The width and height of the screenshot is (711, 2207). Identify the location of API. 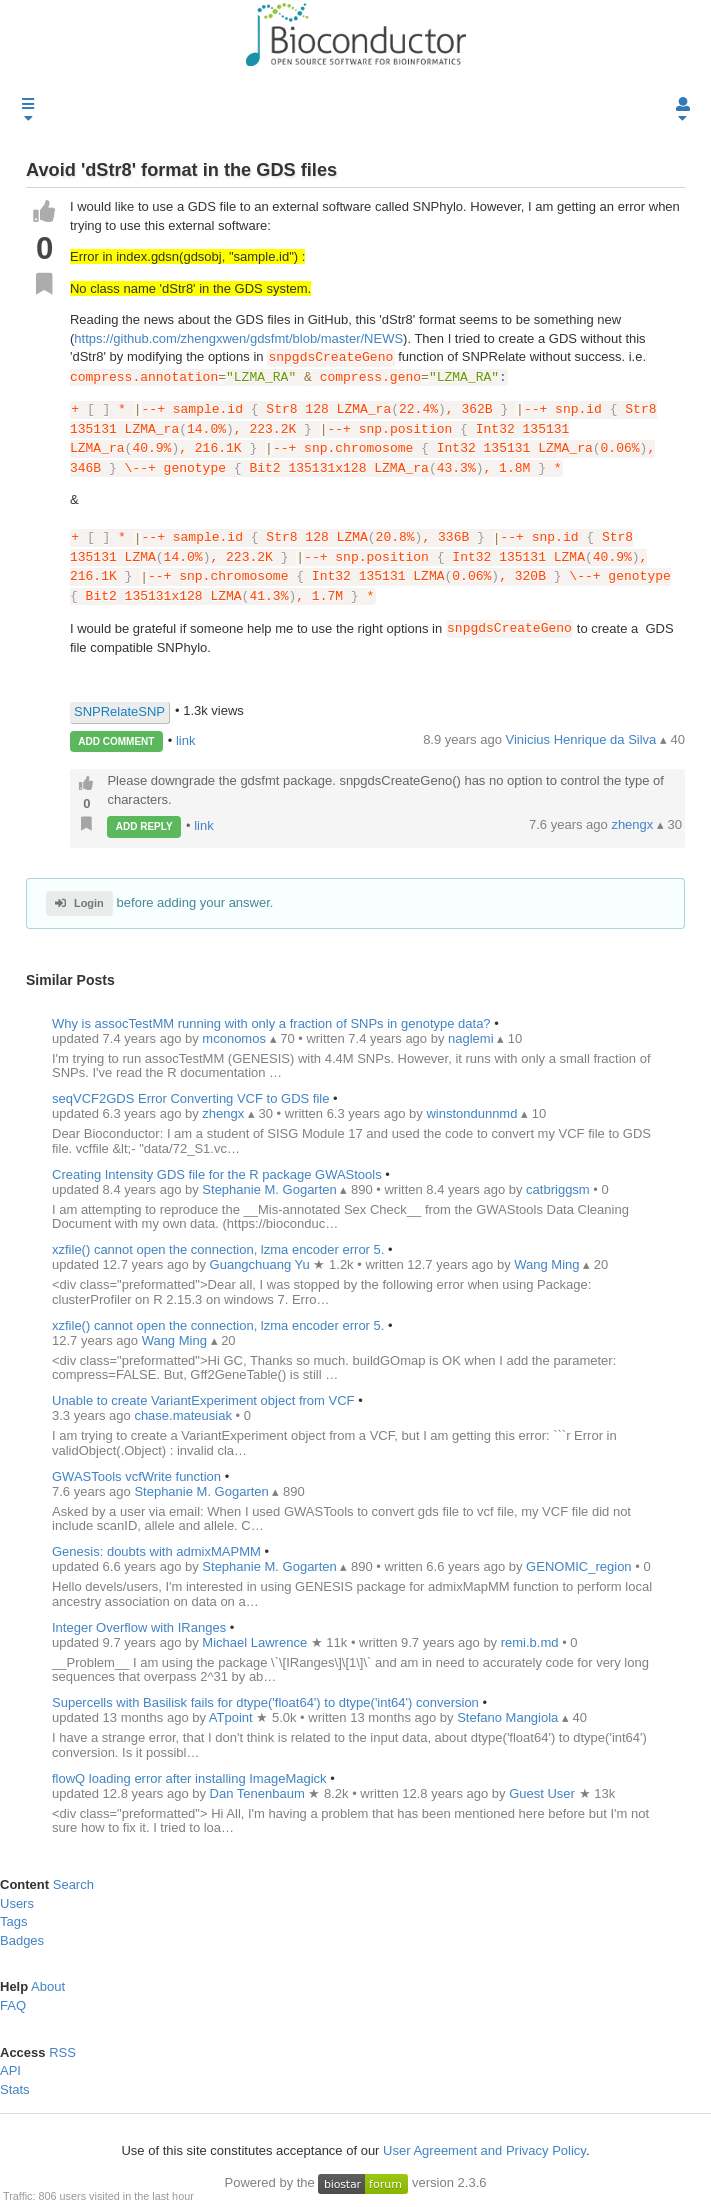
(10, 2070).